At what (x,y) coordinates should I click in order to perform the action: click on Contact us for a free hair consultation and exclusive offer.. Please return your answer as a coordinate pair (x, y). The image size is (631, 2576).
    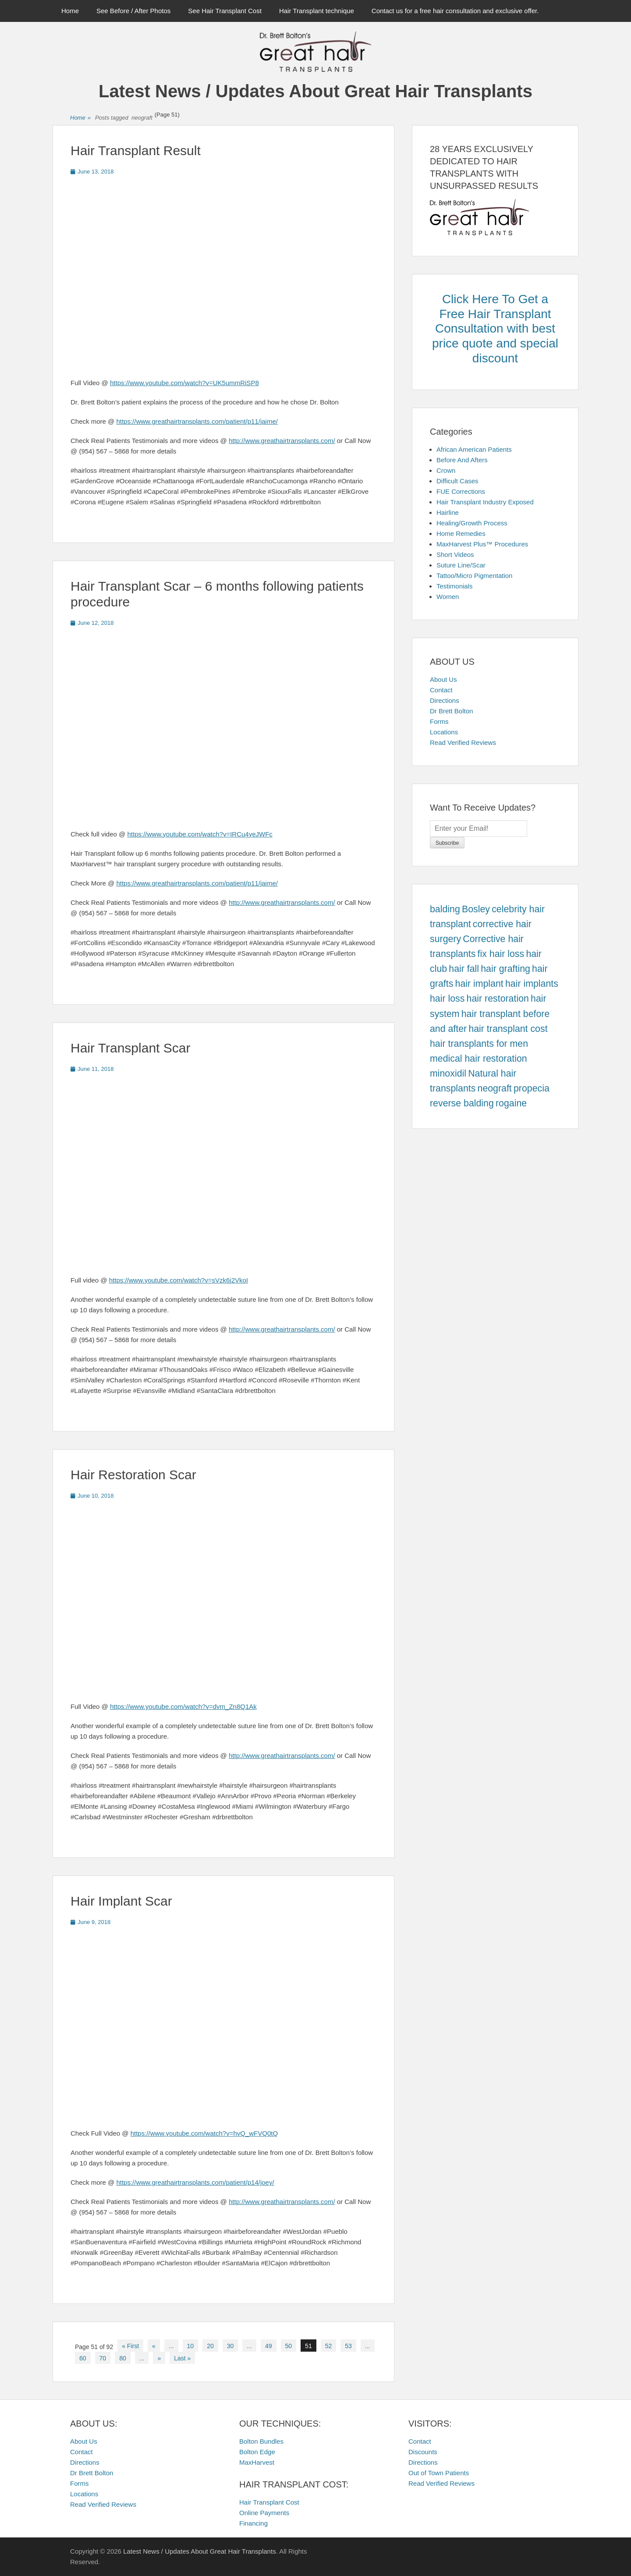
    Looking at the image, I should click on (455, 10).